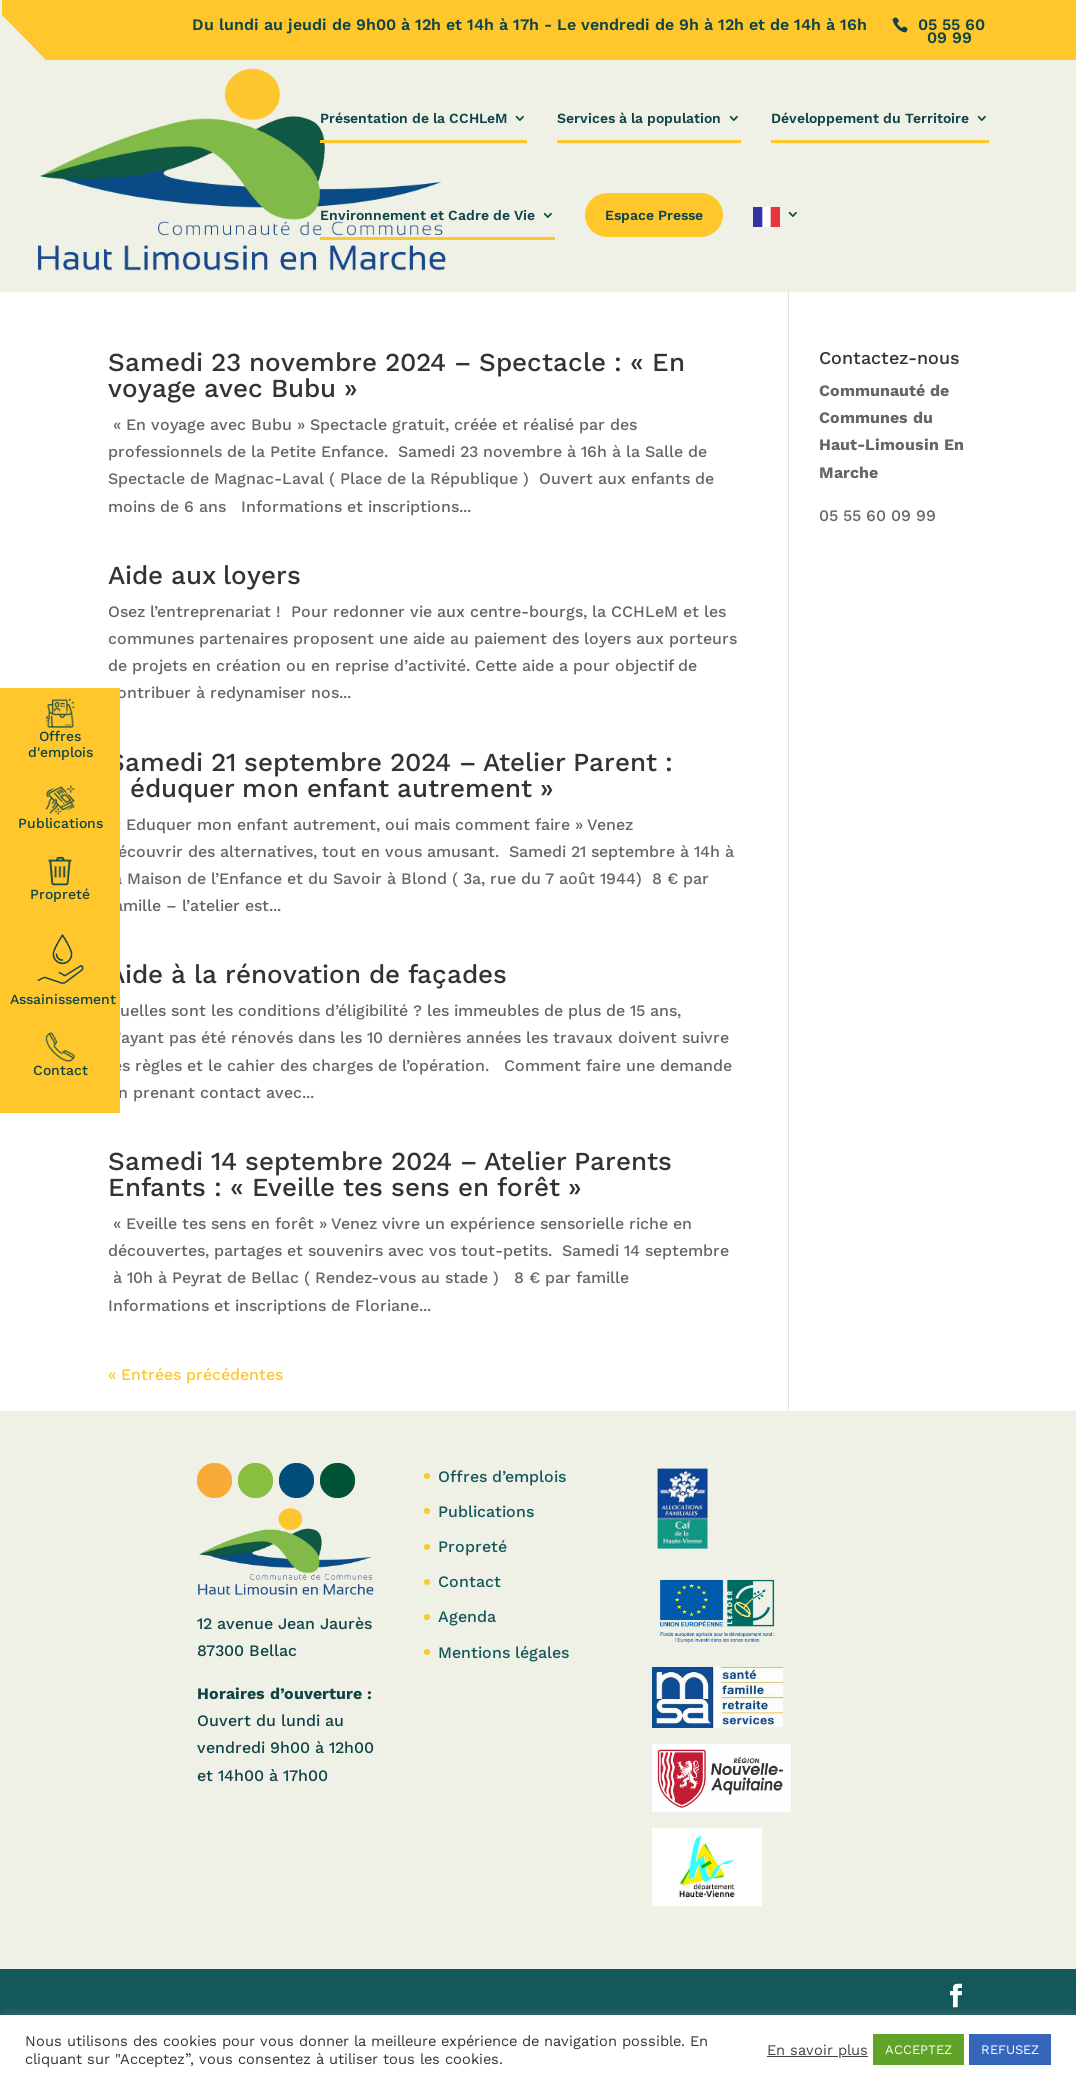 The width and height of the screenshot is (1076, 2084). I want to click on 05 55 60 09 99, so click(877, 515).